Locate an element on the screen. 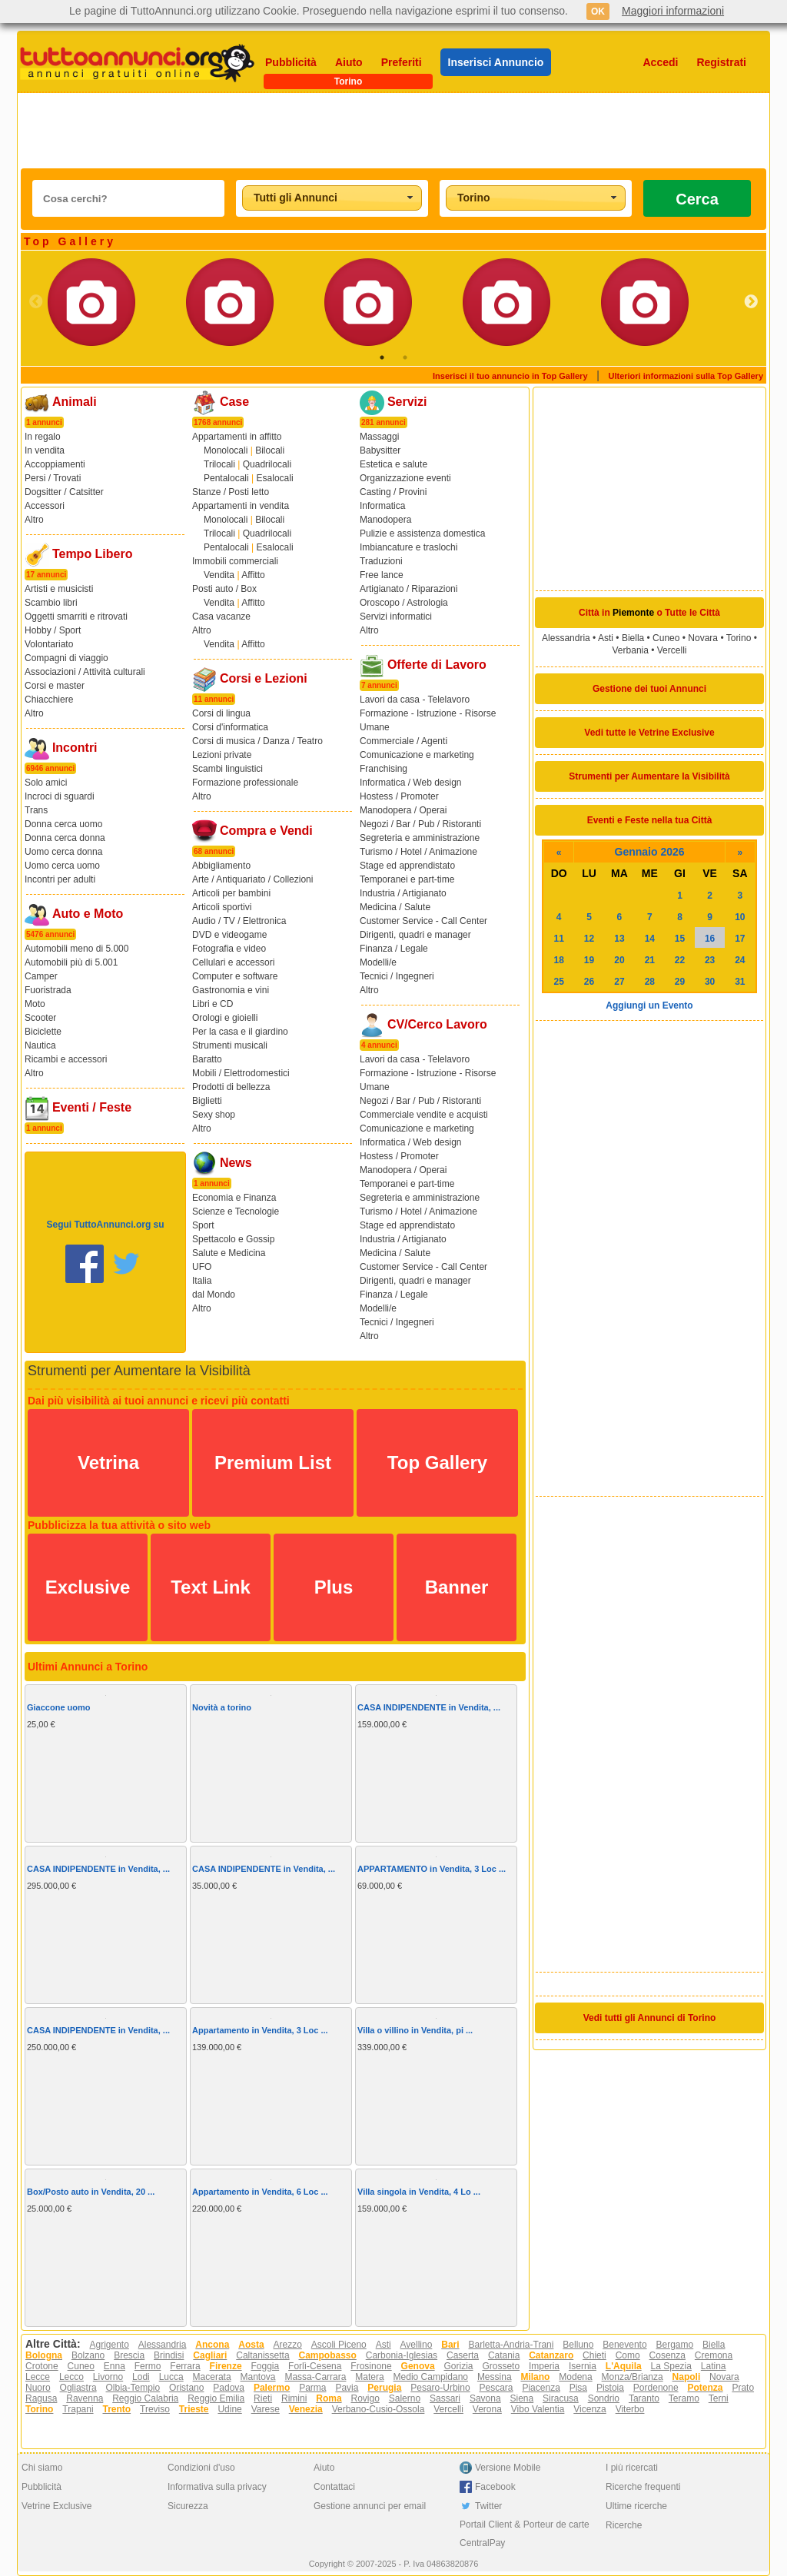  Udine is located at coordinates (229, 2409).